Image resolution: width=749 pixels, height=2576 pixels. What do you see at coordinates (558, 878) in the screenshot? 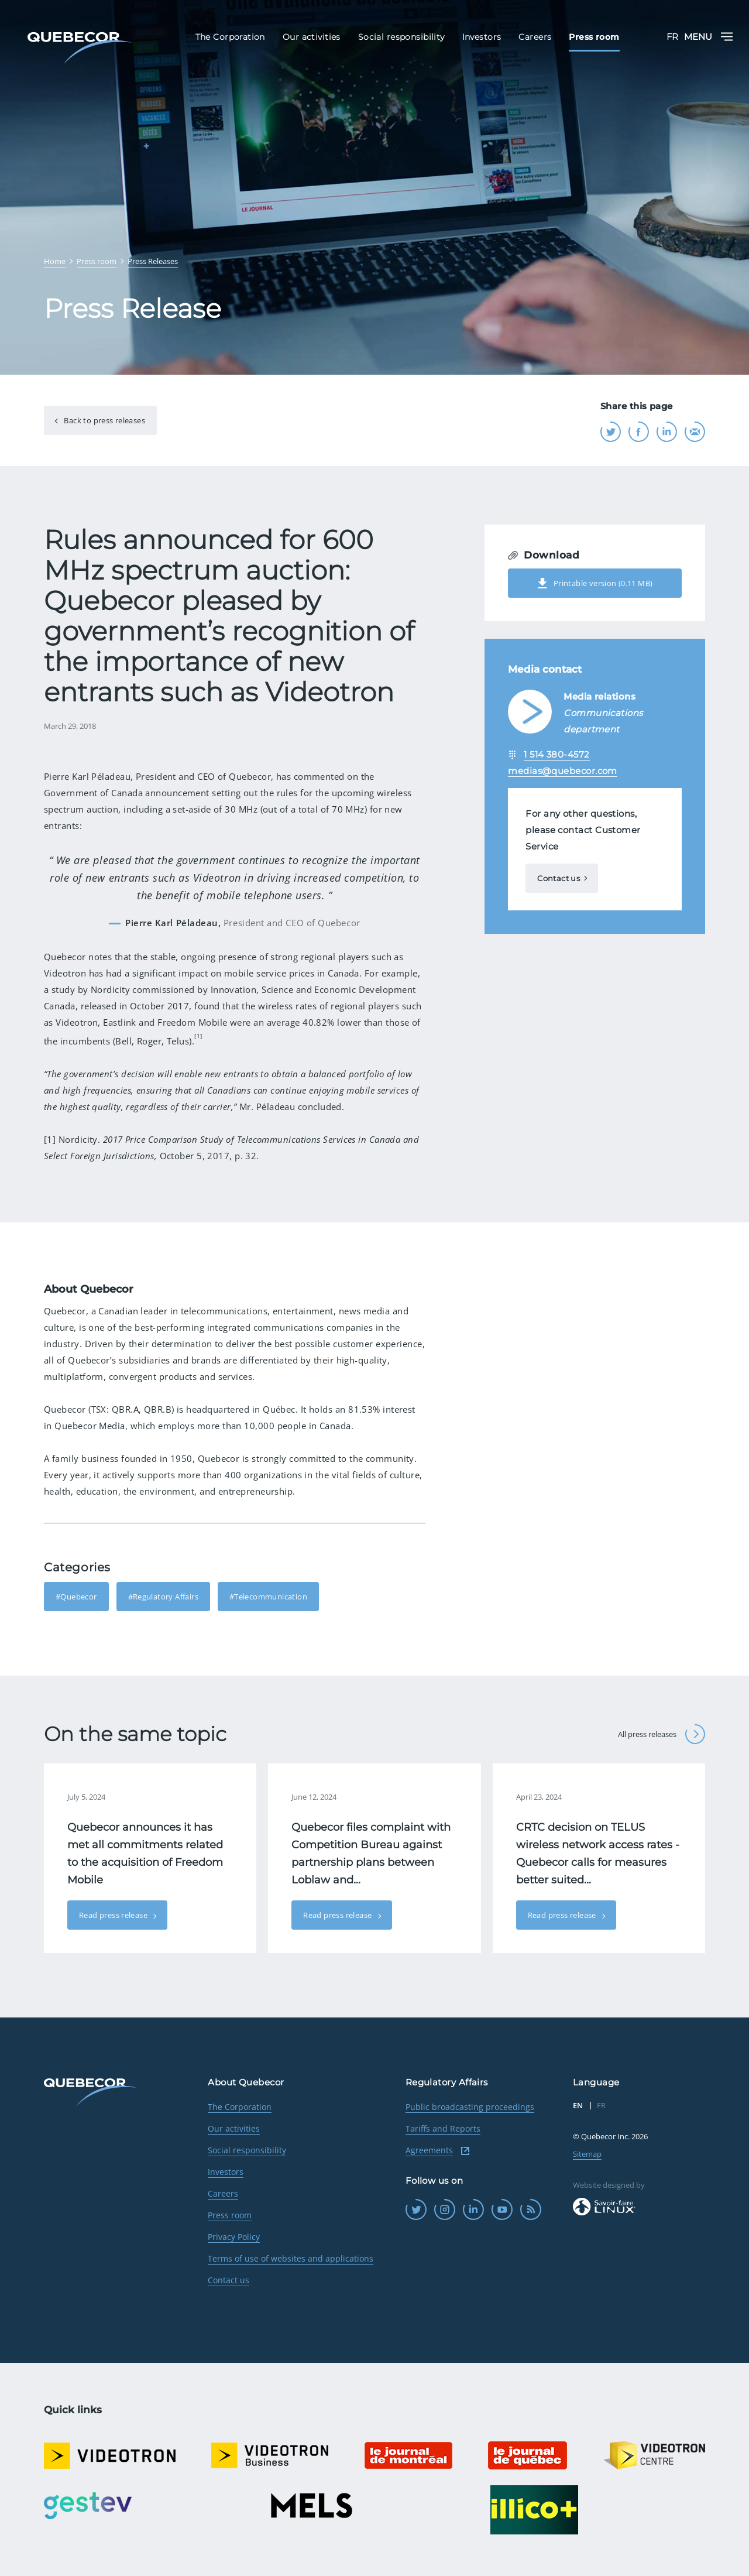
I see `Contact us` at bounding box center [558, 878].